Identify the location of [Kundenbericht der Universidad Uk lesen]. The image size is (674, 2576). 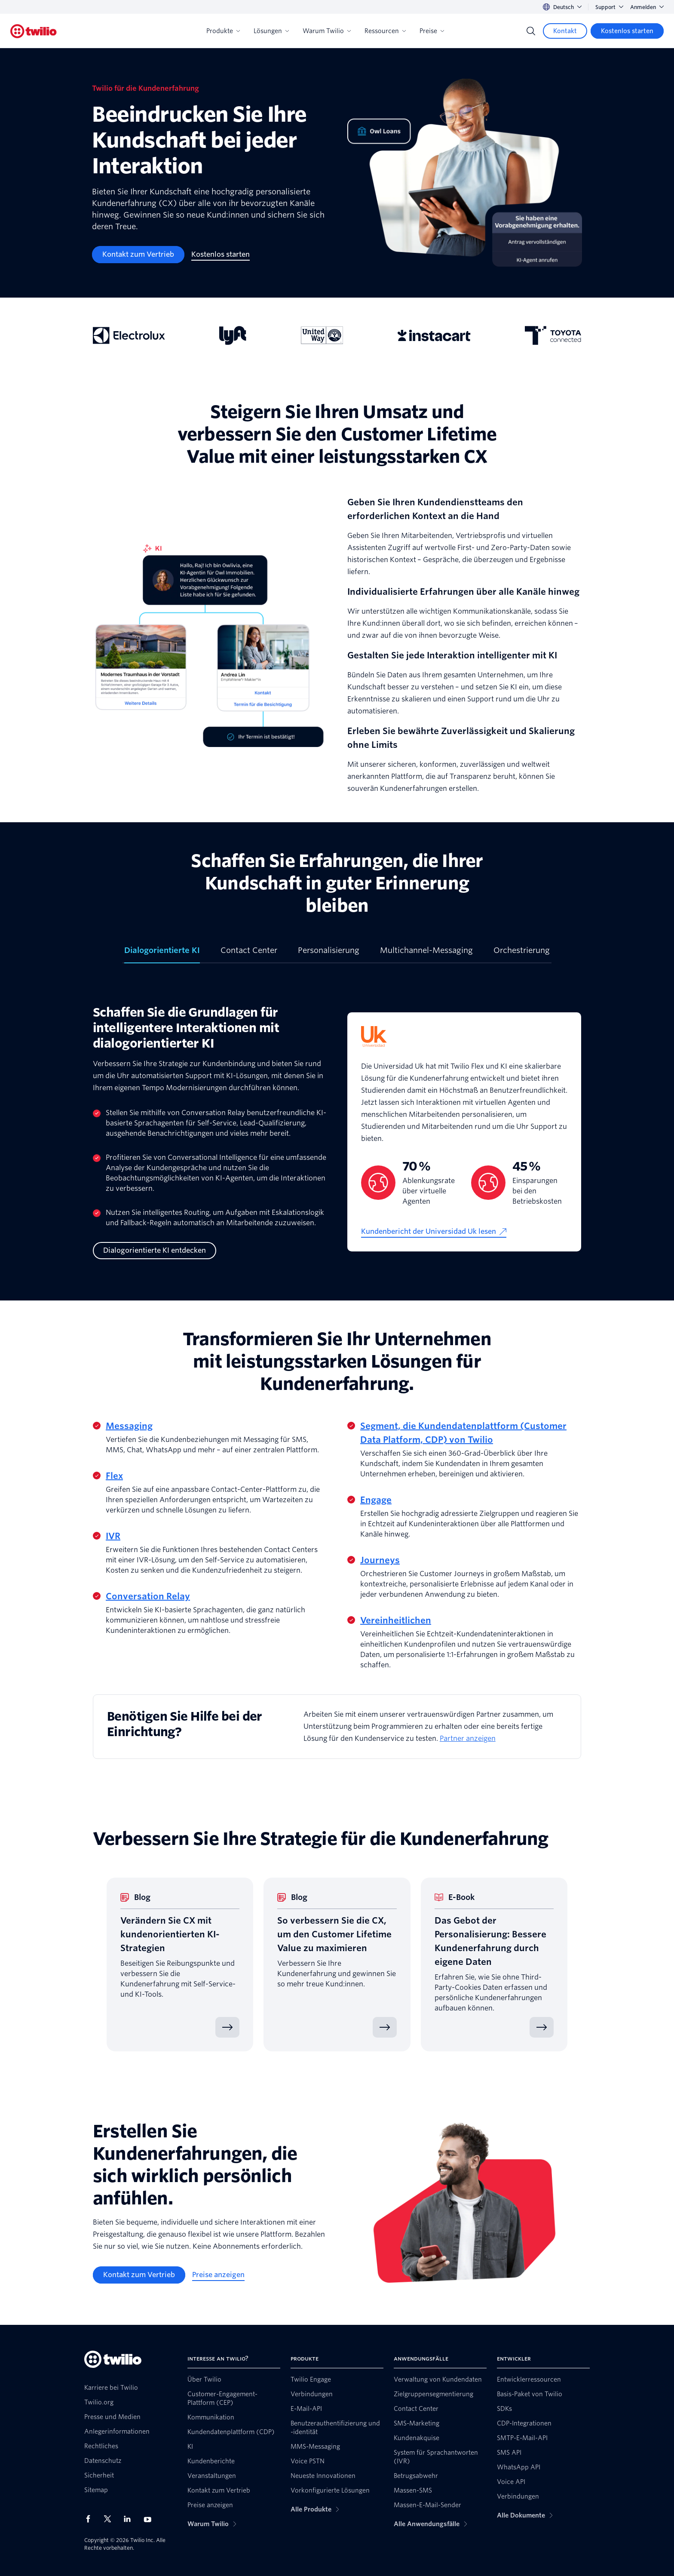
(433, 1232).